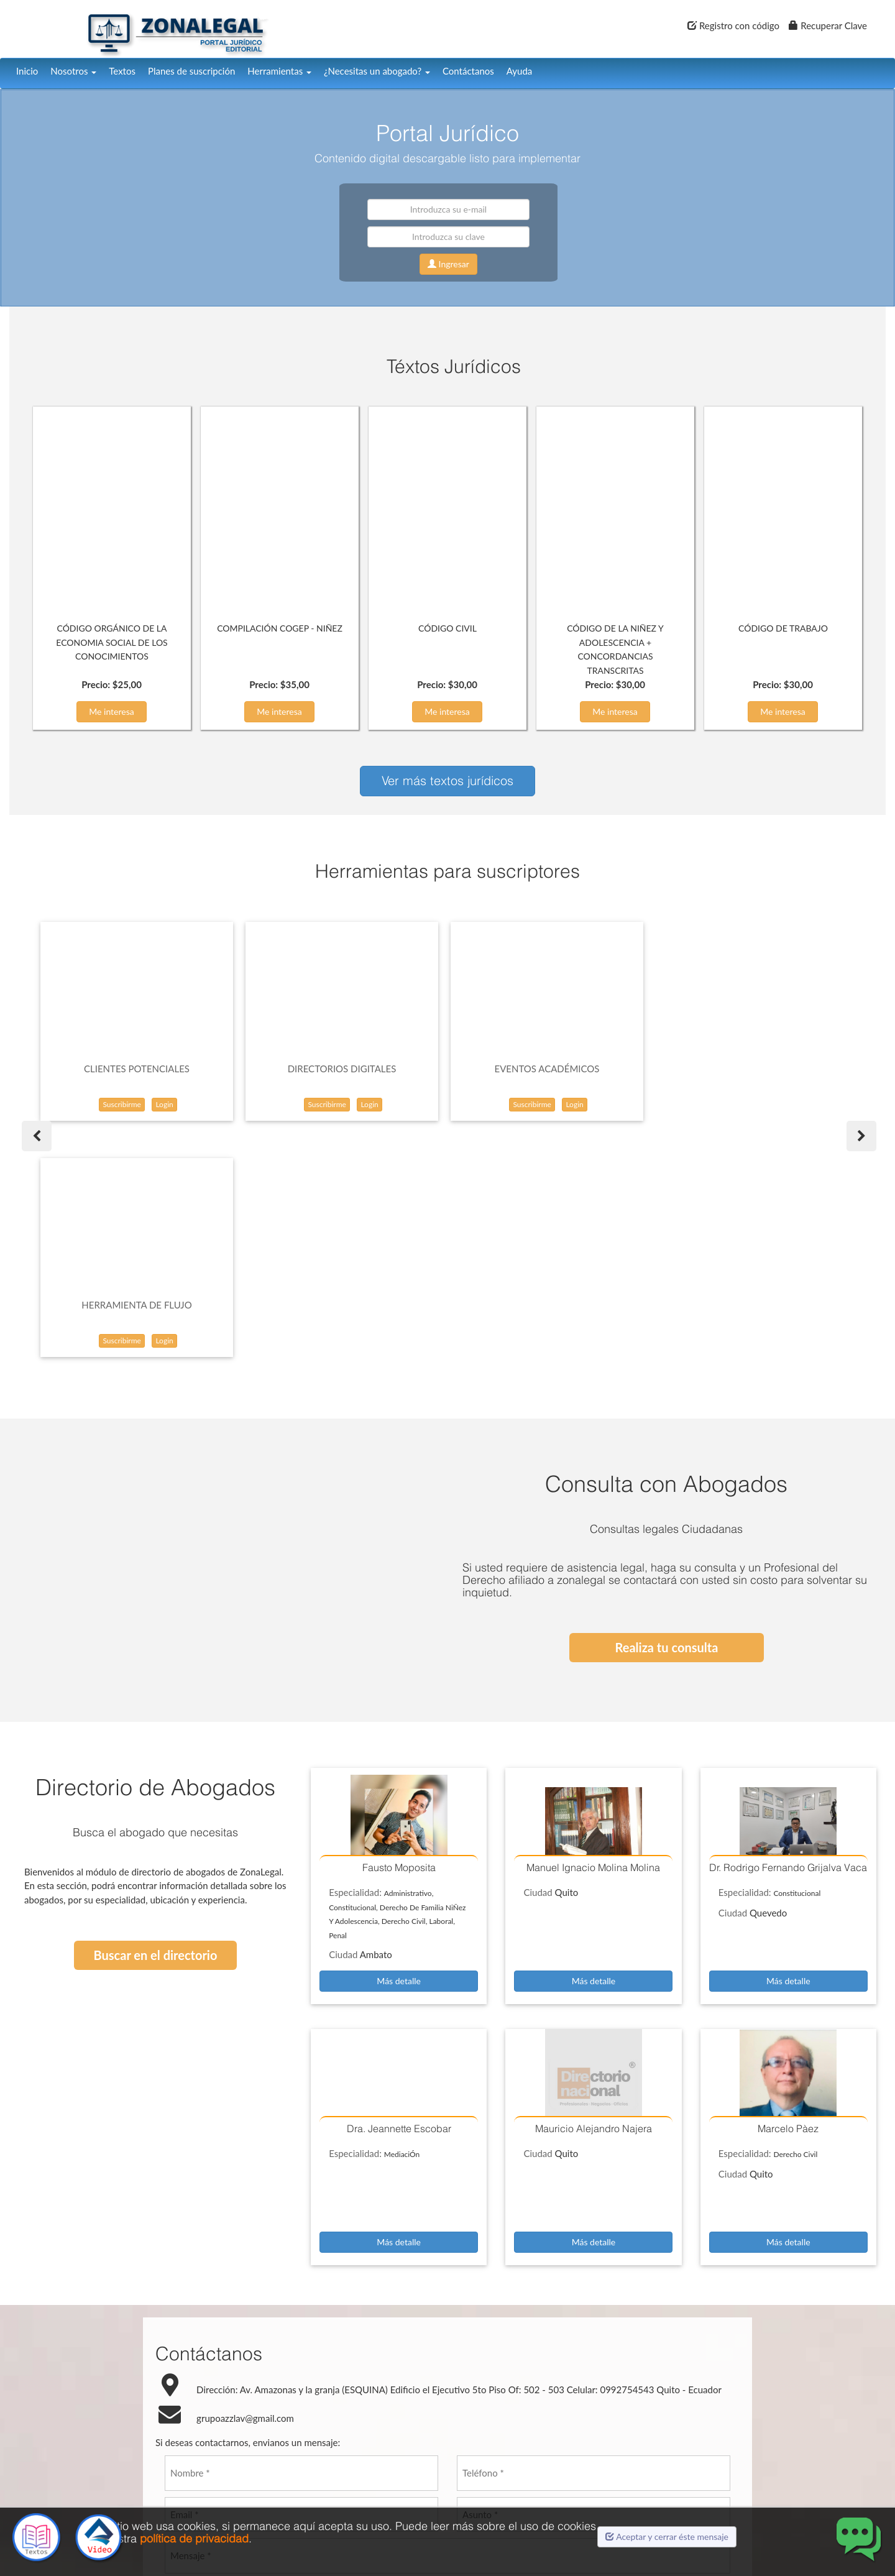 The width and height of the screenshot is (895, 2576). What do you see at coordinates (122, 70) in the screenshot?
I see `Textos` at bounding box center [122, 70].